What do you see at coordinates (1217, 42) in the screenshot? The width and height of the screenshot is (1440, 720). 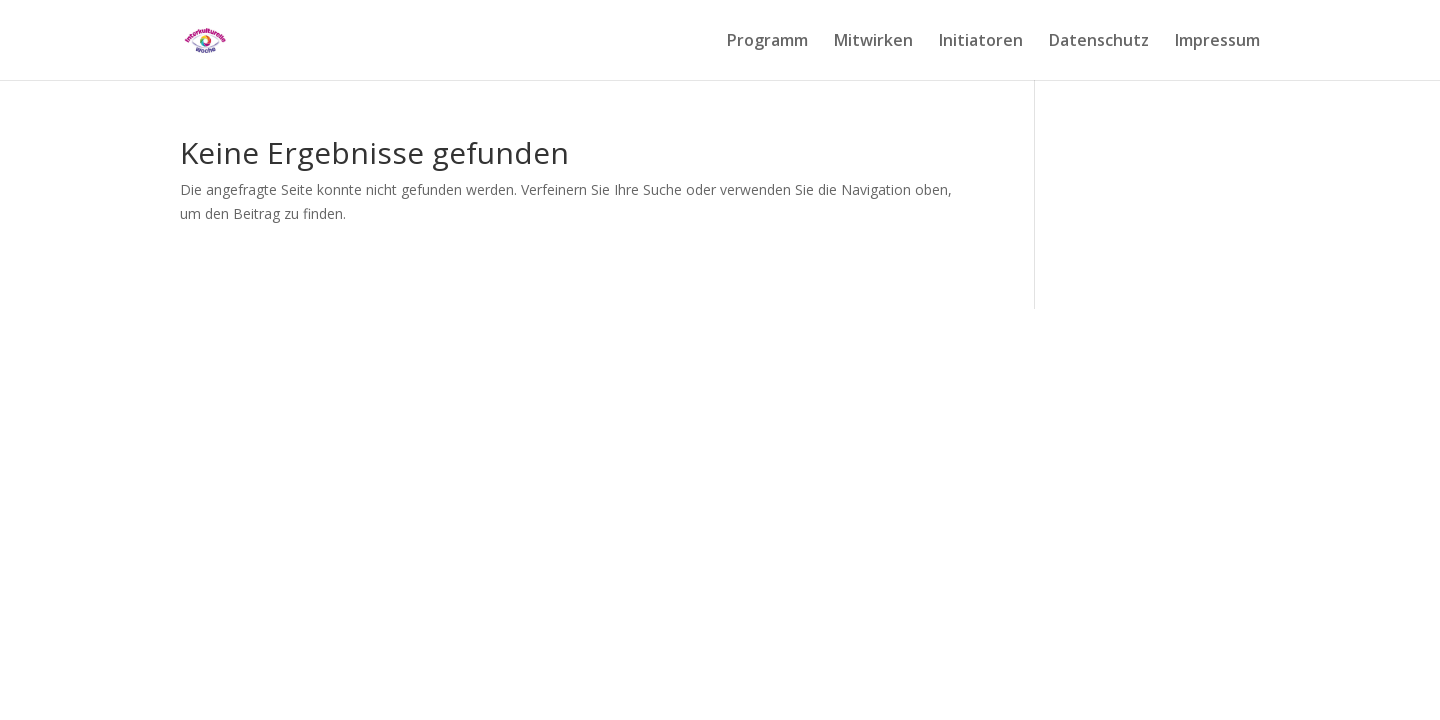 I see `Impressum` at bounding box center [1217, 42].